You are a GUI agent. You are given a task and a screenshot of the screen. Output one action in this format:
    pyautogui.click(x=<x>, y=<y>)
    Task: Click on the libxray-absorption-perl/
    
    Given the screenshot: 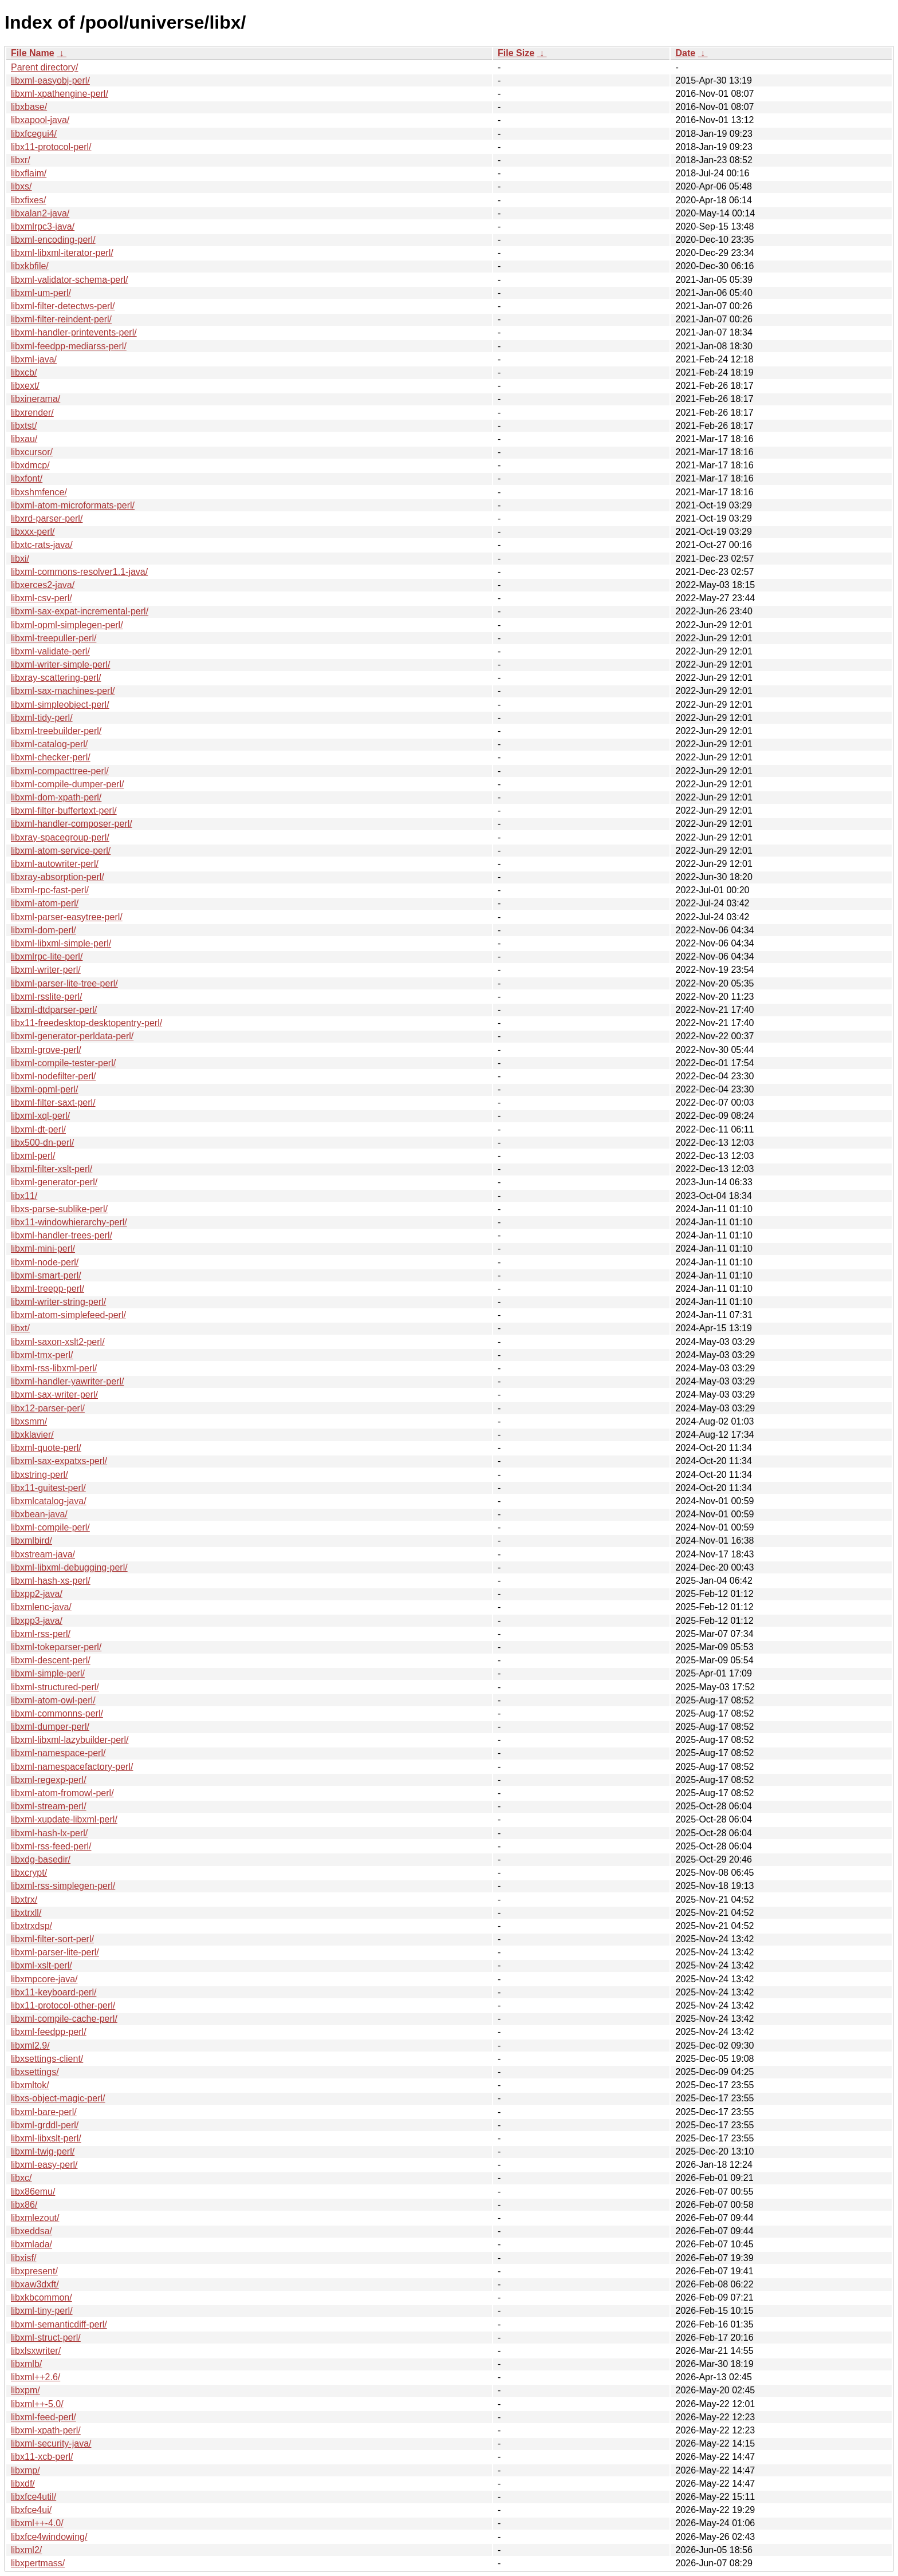 What is the action you would take?
    pyautogui.click(x=57, y=877)
    